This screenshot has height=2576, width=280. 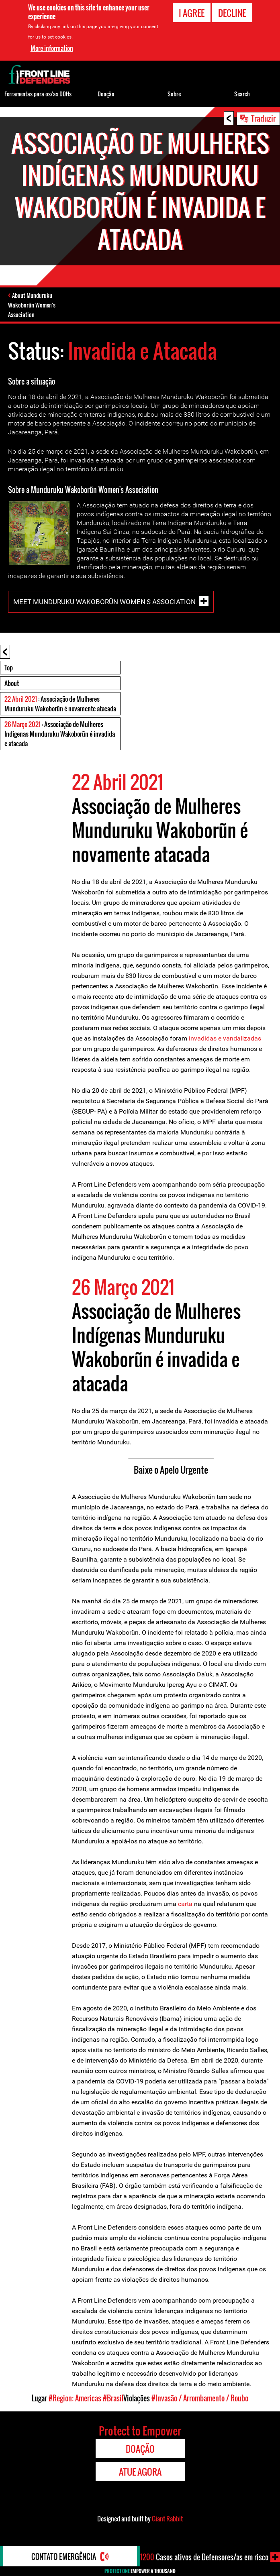 What do you see at coordinates (52, 48) in the screenshot?
I see `More information` at bounding box center [52, 48].